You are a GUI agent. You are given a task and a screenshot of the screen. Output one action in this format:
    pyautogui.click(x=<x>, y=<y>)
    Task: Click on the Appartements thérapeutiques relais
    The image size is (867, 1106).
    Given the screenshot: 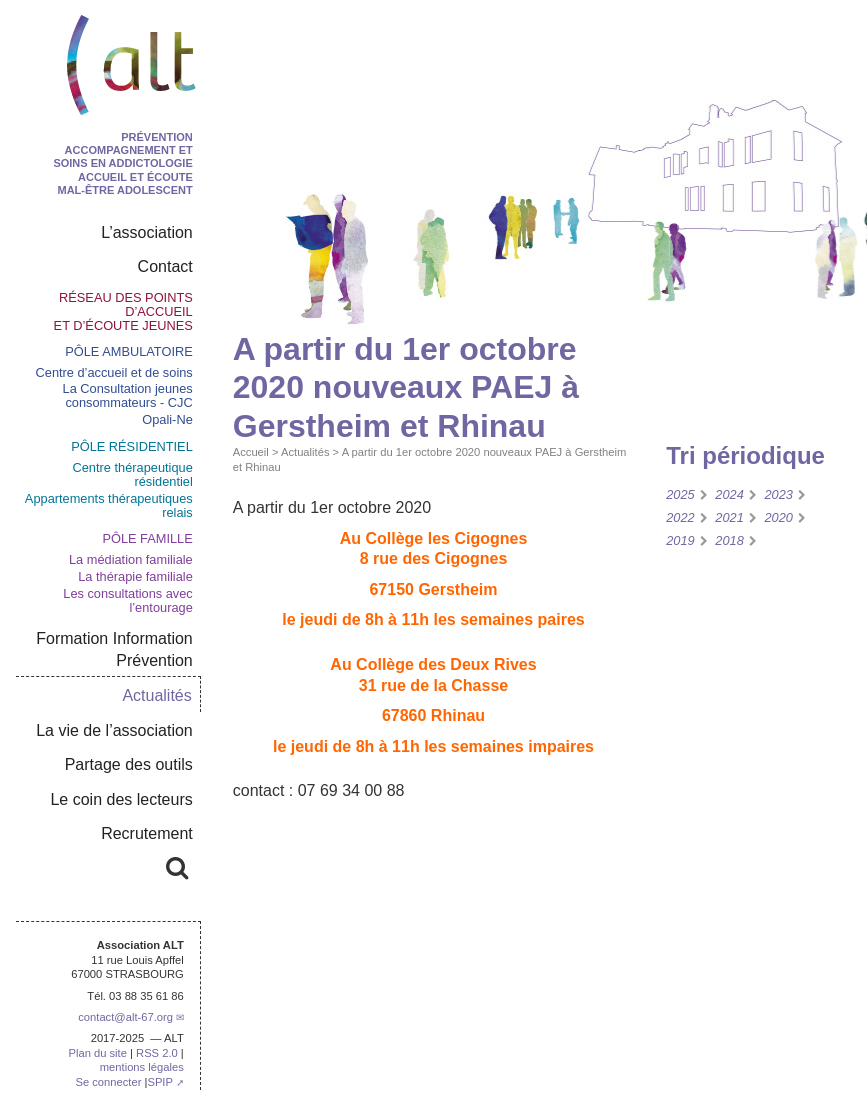 What is the action you would take?
    pyautogui.click(x=109, y=505)
    